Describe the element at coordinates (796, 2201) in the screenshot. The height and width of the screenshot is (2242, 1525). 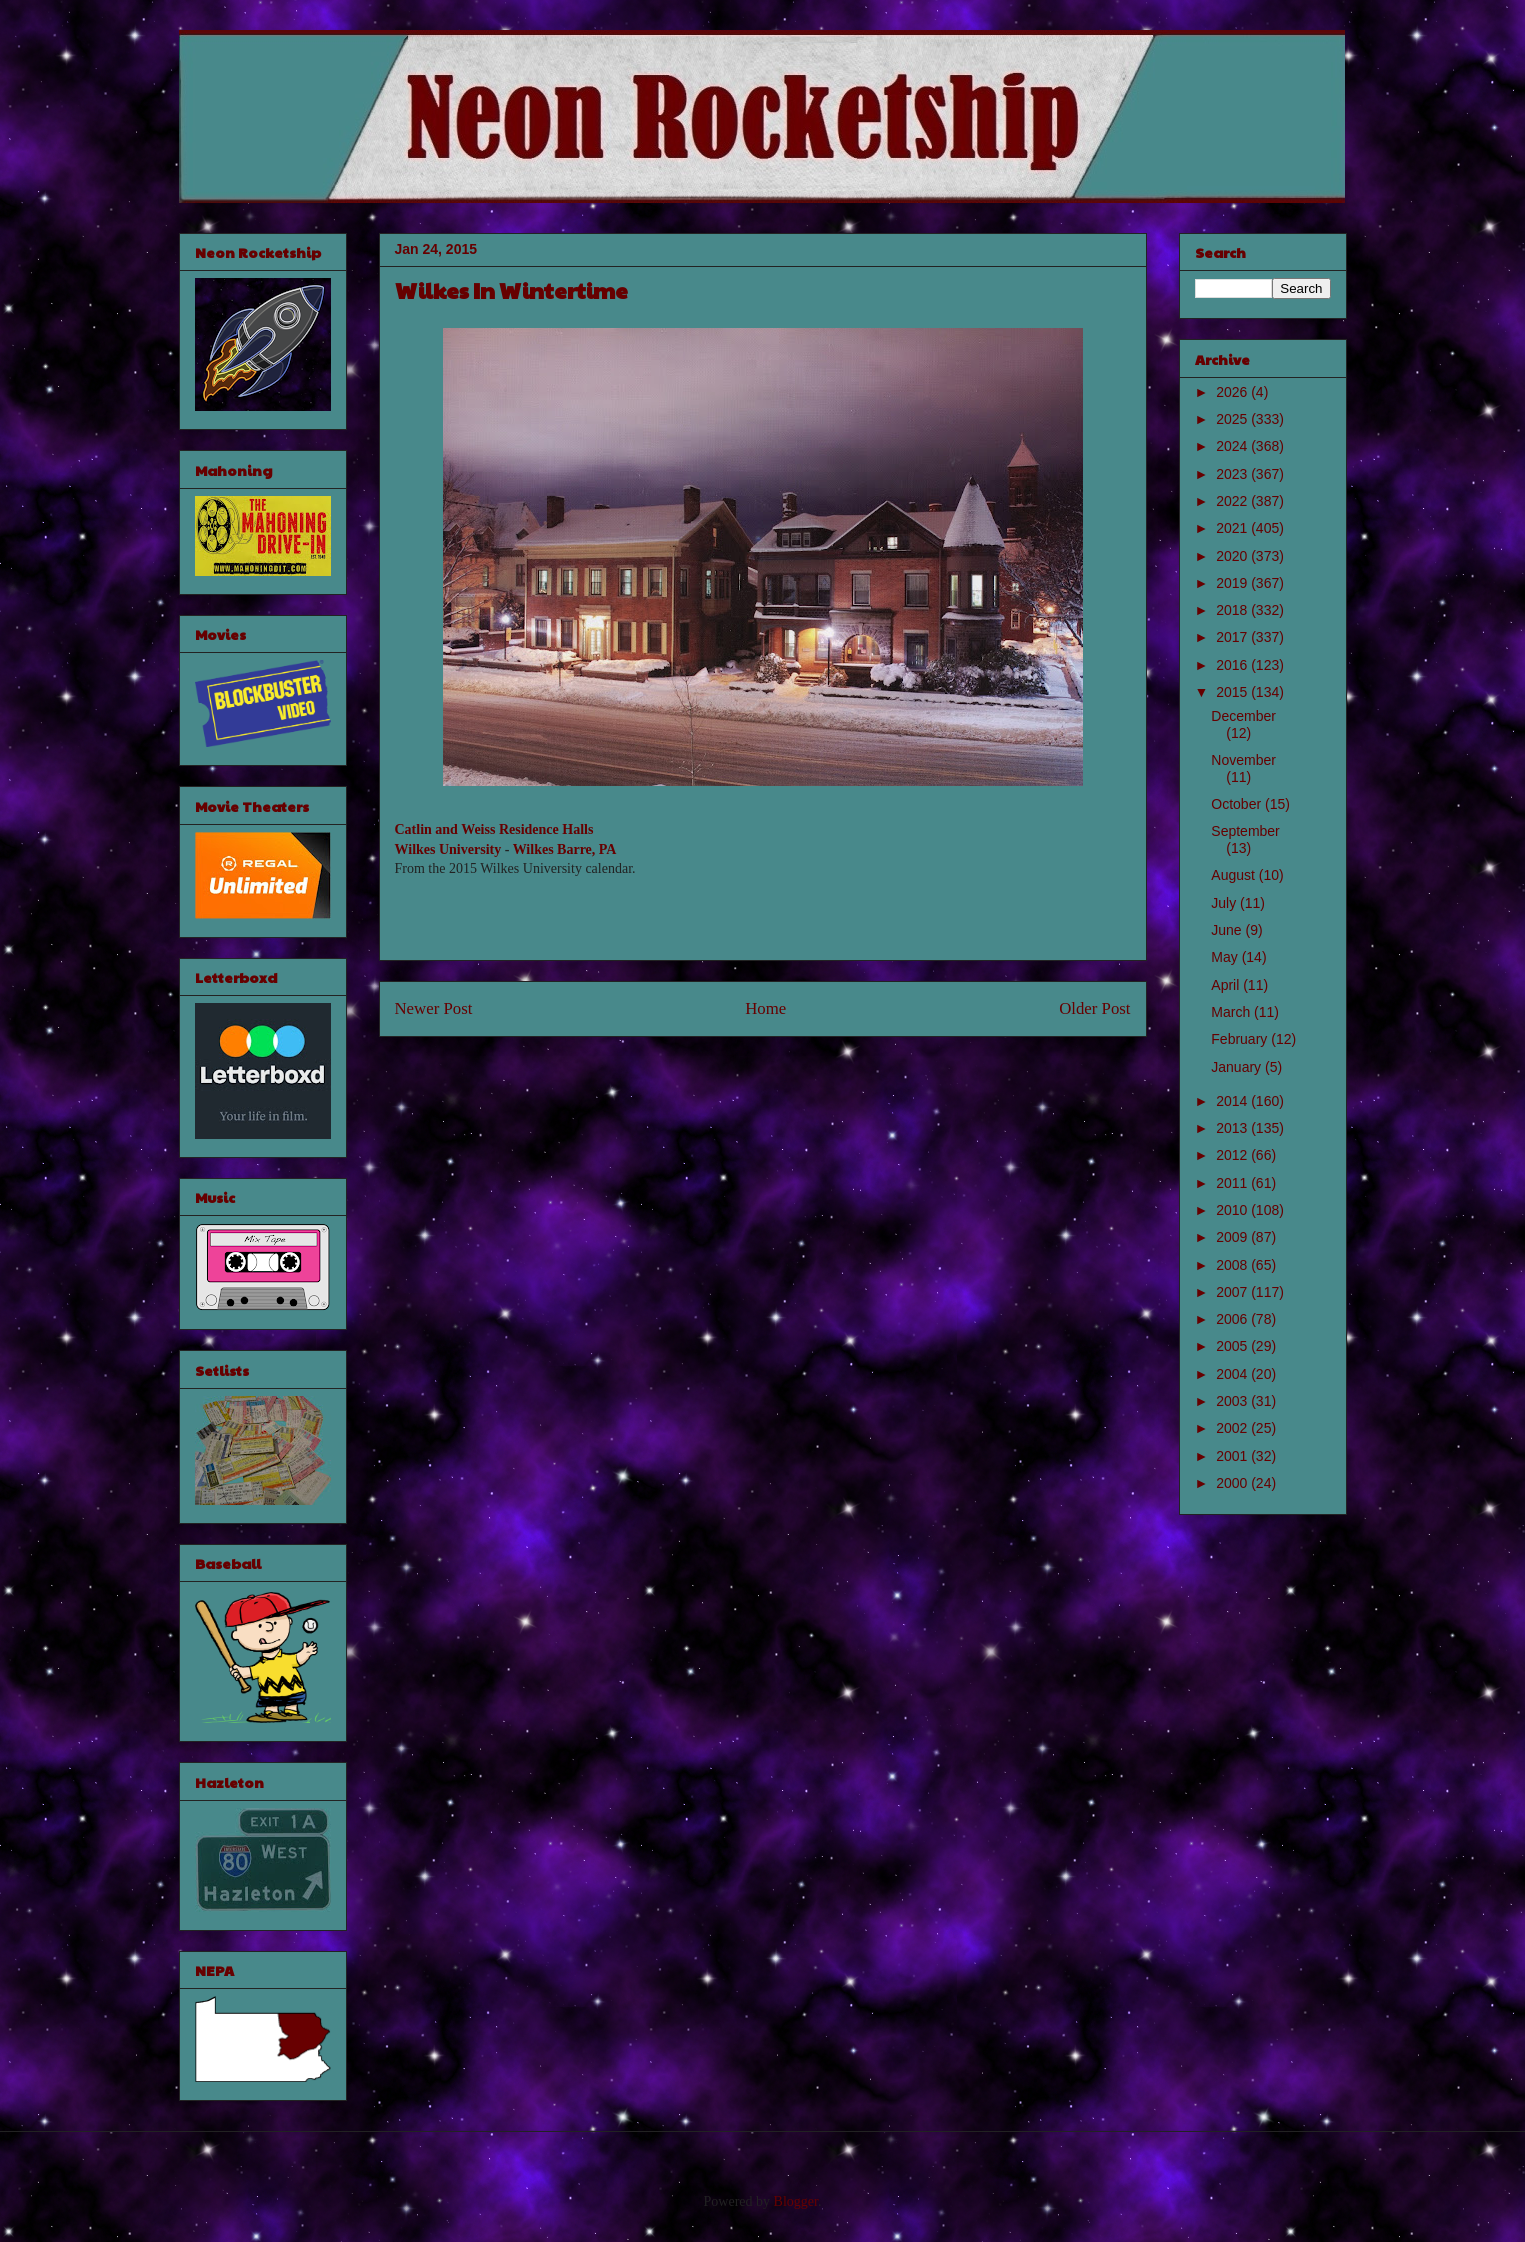
I see `Blogger` at that location.